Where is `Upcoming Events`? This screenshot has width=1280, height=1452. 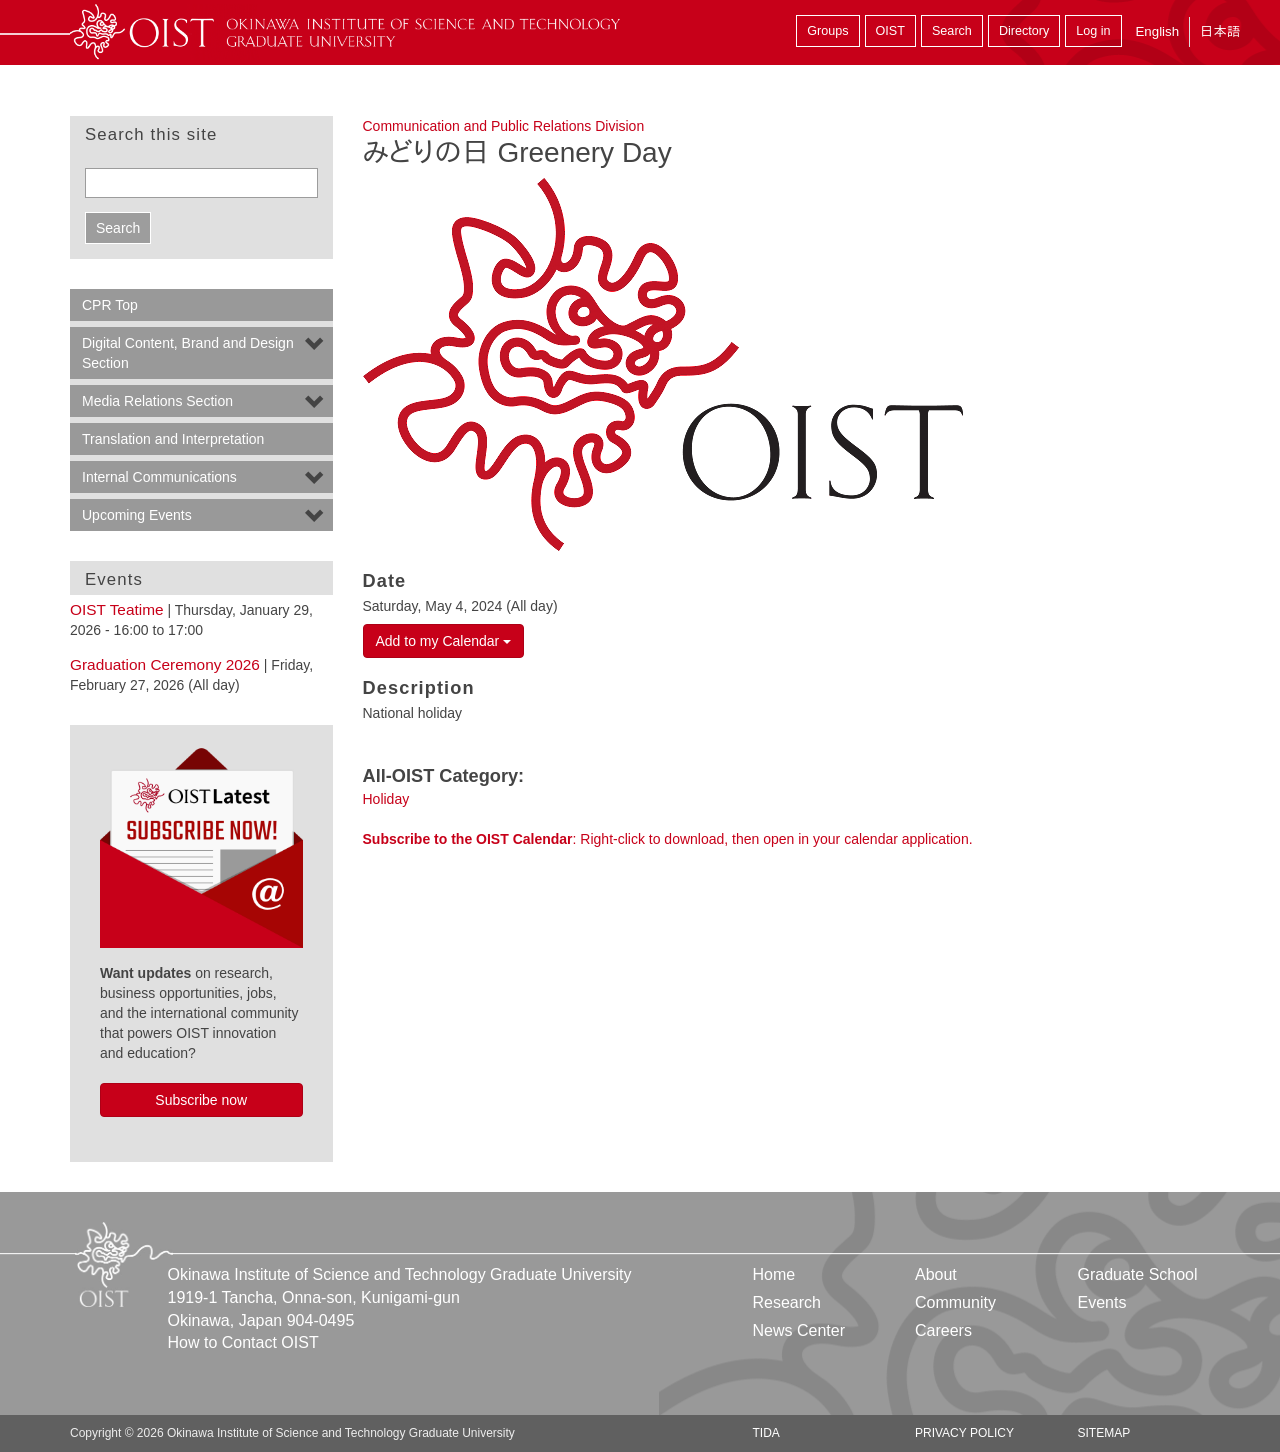 Upcoming Events is located at coordinates (137, 515).